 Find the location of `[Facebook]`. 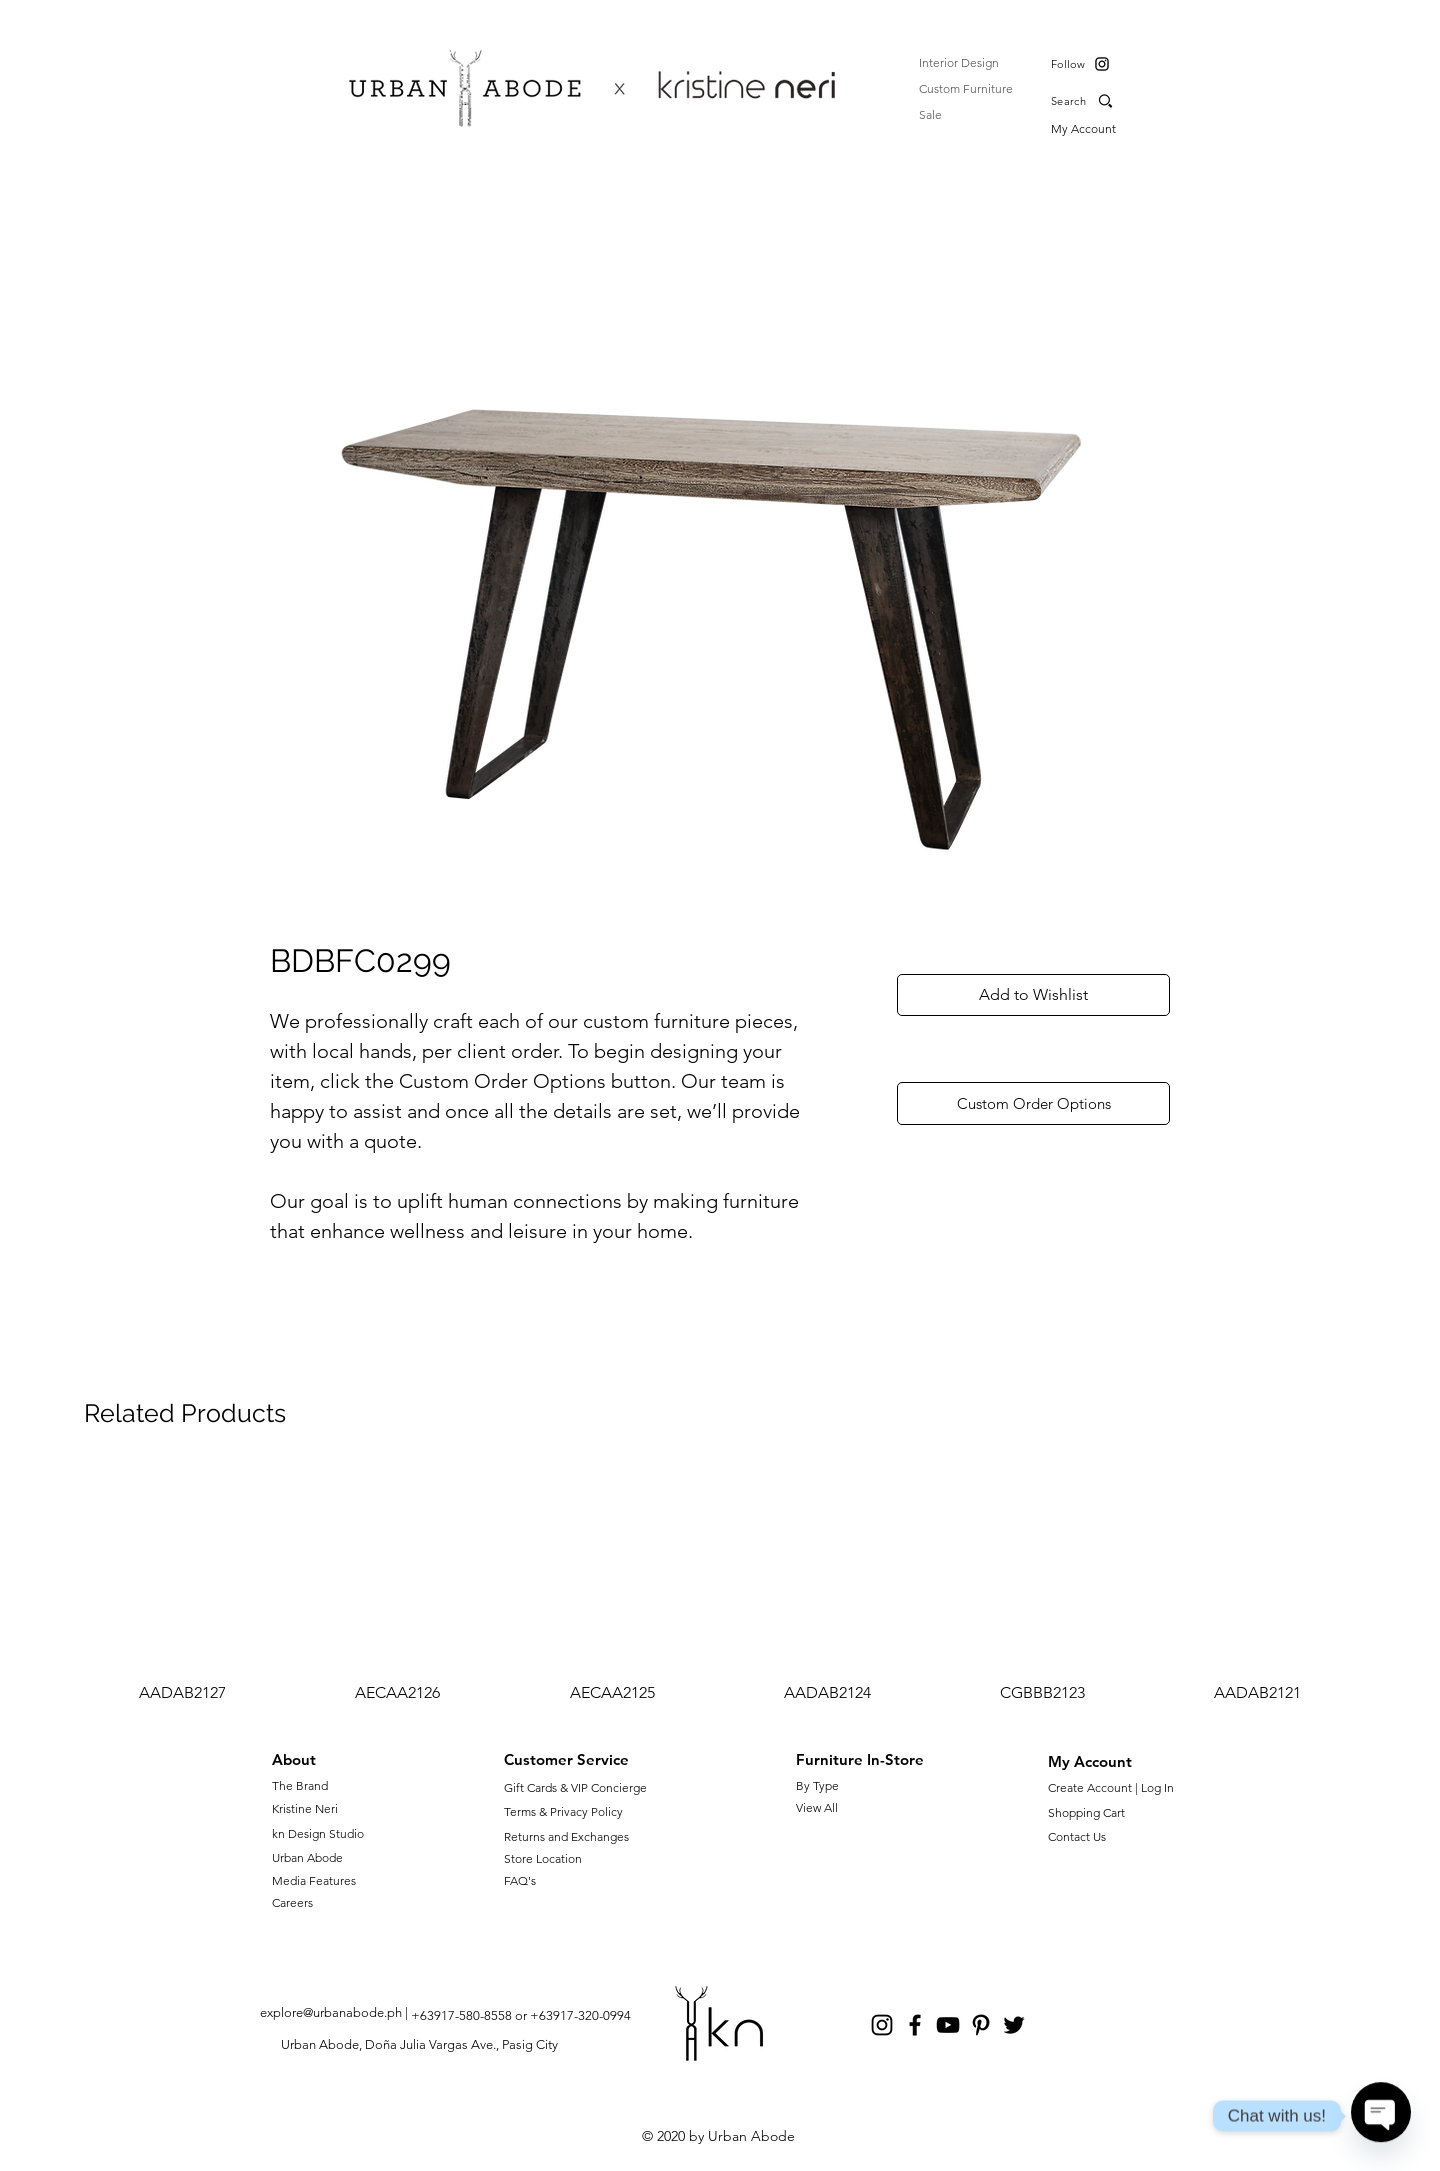

[Facebook] is located at coordinates (915, 2025).